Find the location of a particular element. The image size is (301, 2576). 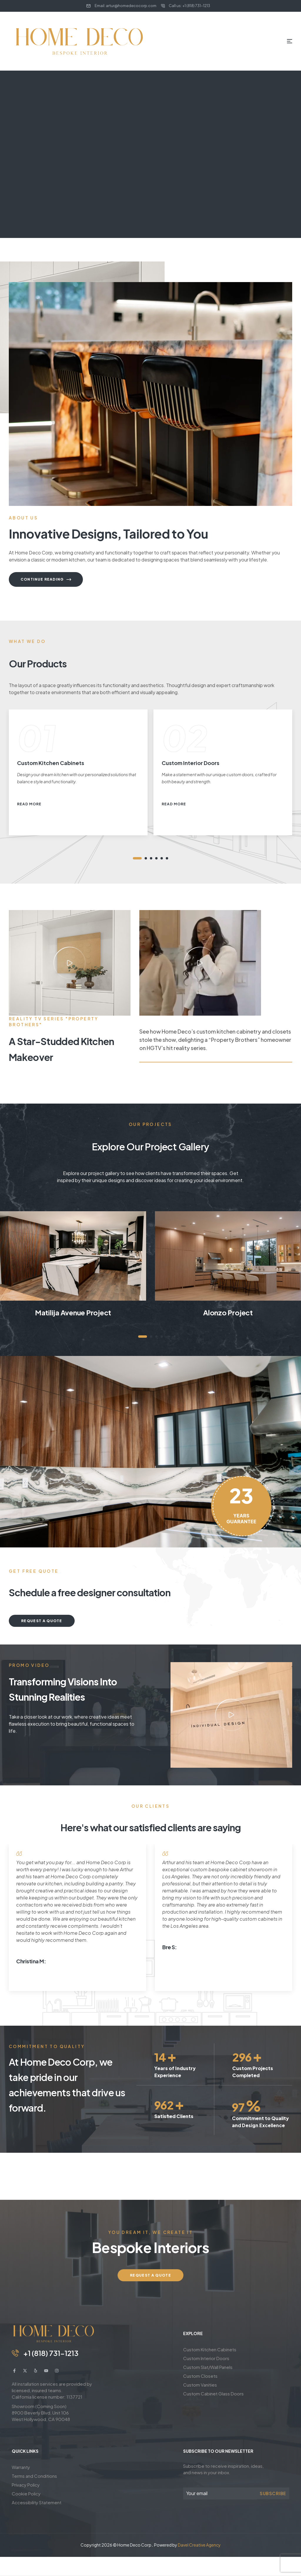

[button] is located at coordinates (70, 963).